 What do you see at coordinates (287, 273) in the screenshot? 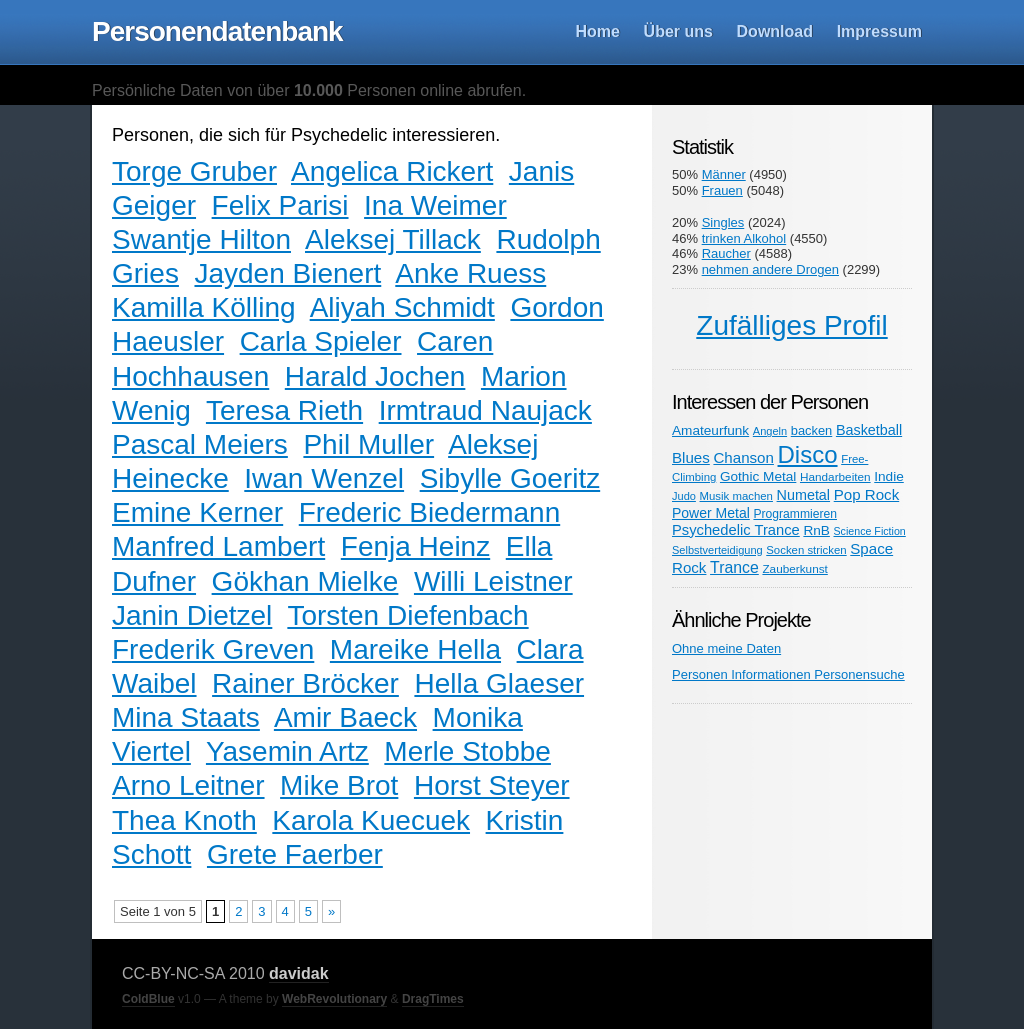
I see `Jayden Bienert` at bounding box center [287, 273].